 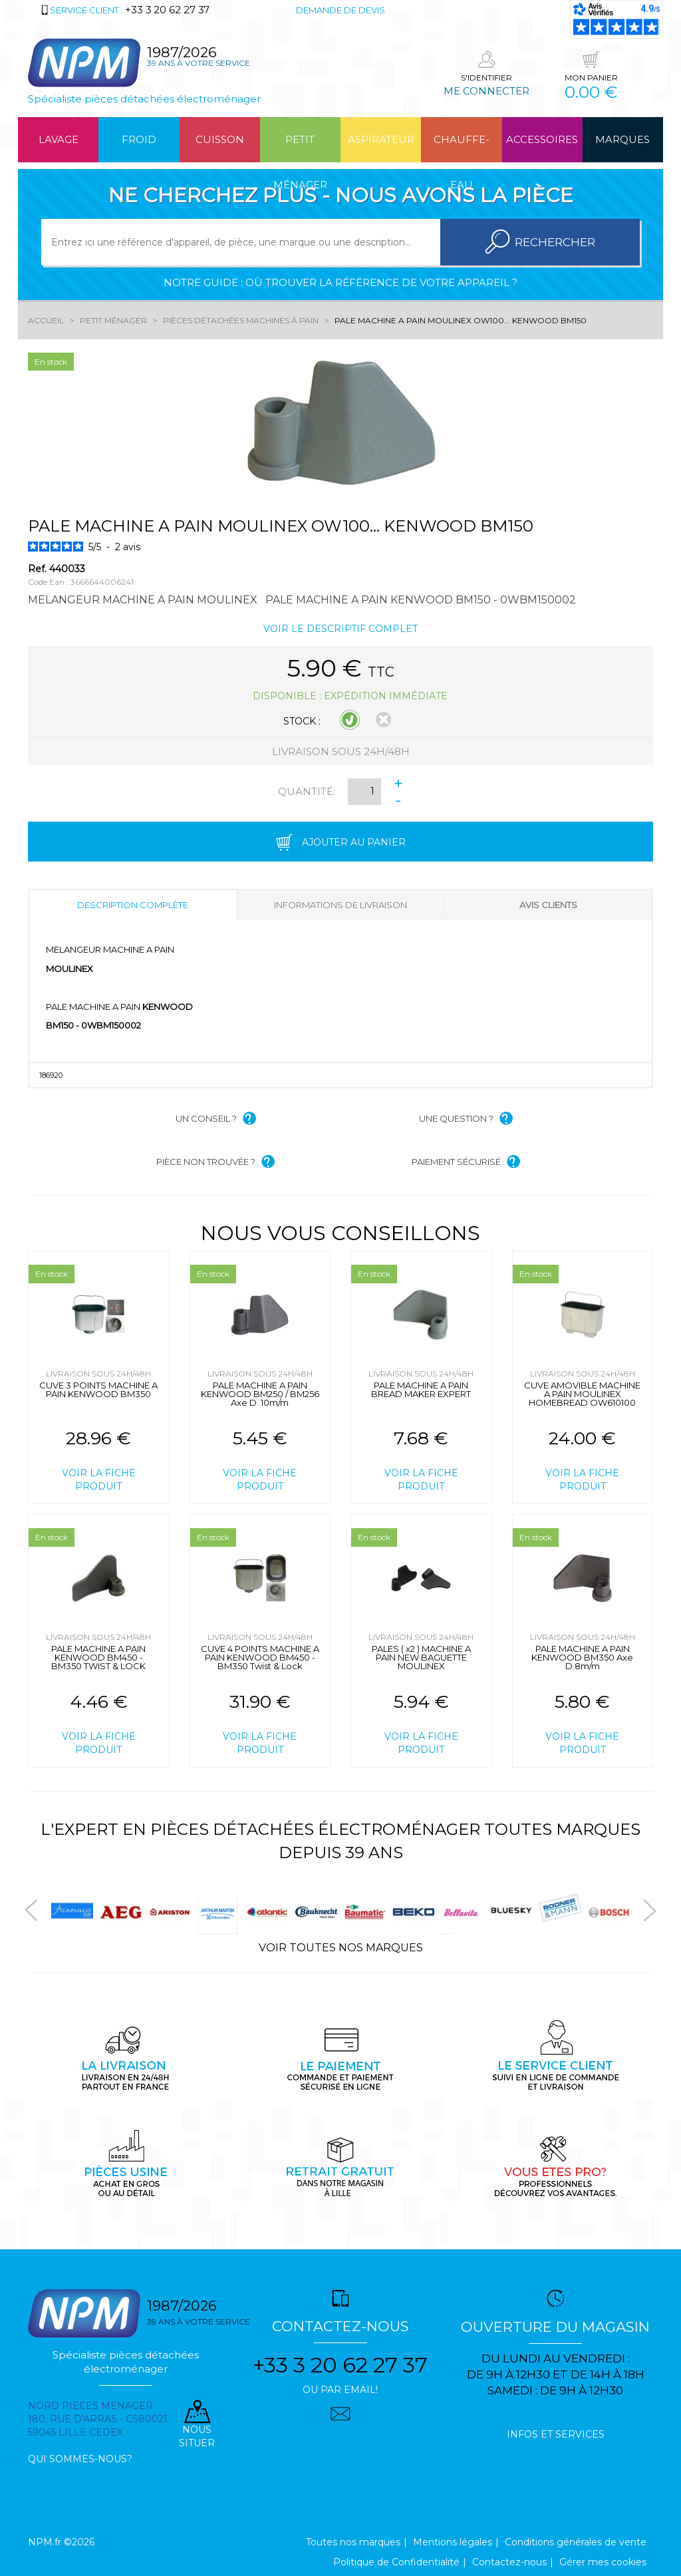 What do you see at coordinates (353, 2542) in the screenshot?
I see `Toutes nos marques` at bounding box center [353, 2542].